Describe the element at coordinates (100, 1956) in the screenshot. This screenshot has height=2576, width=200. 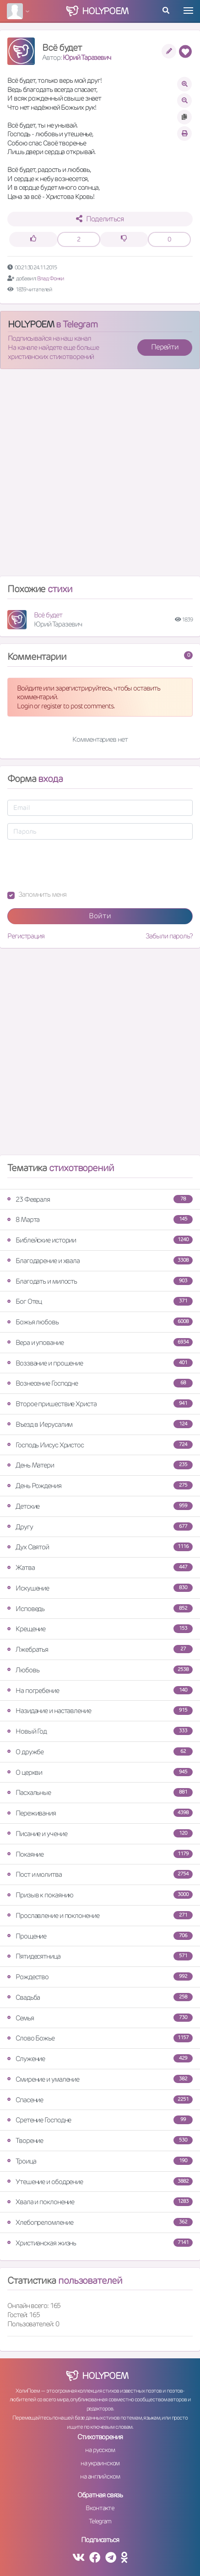
I see `Пятидесятница` at that location.